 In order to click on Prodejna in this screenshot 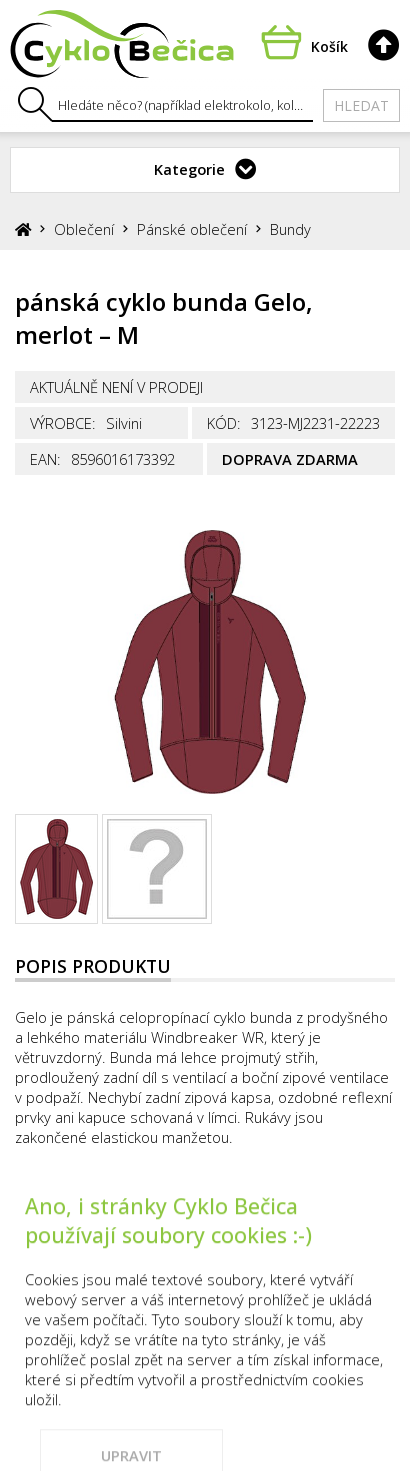, I will do `click(118, 1223)`.